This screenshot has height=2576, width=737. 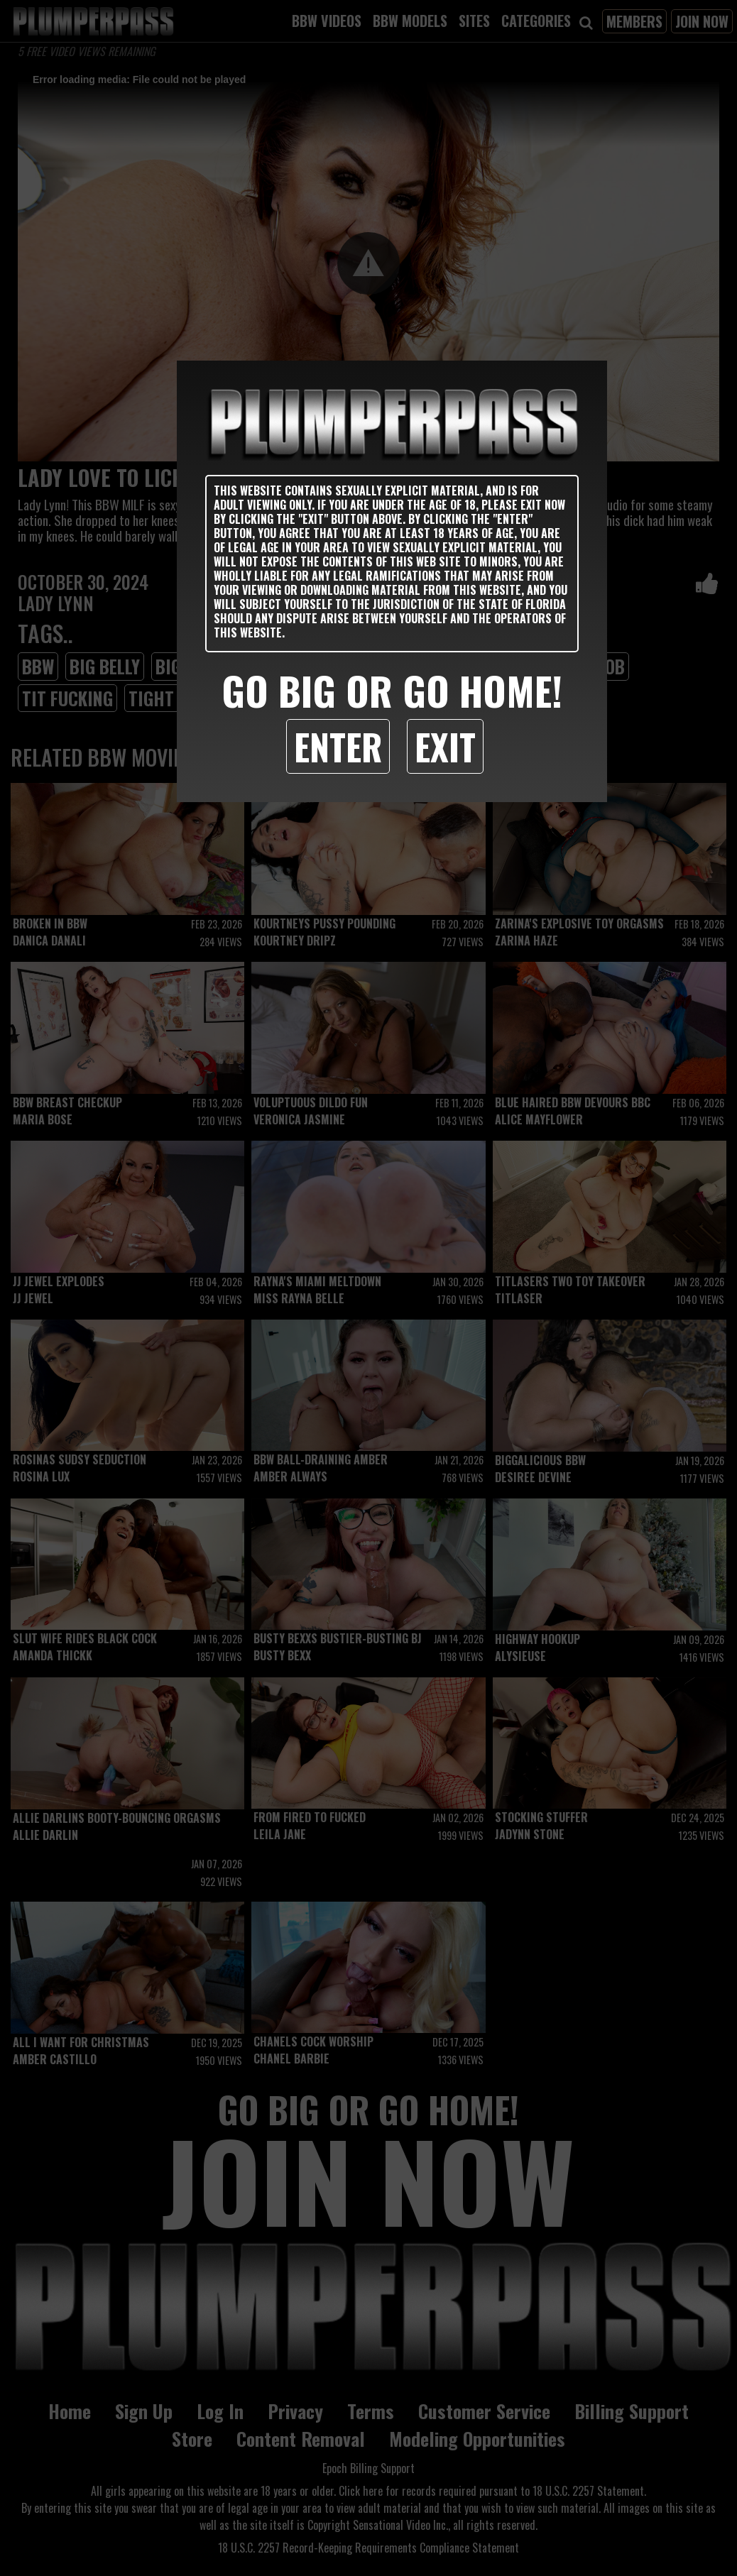 I want to click on Enter, so click(x=338, y=746).